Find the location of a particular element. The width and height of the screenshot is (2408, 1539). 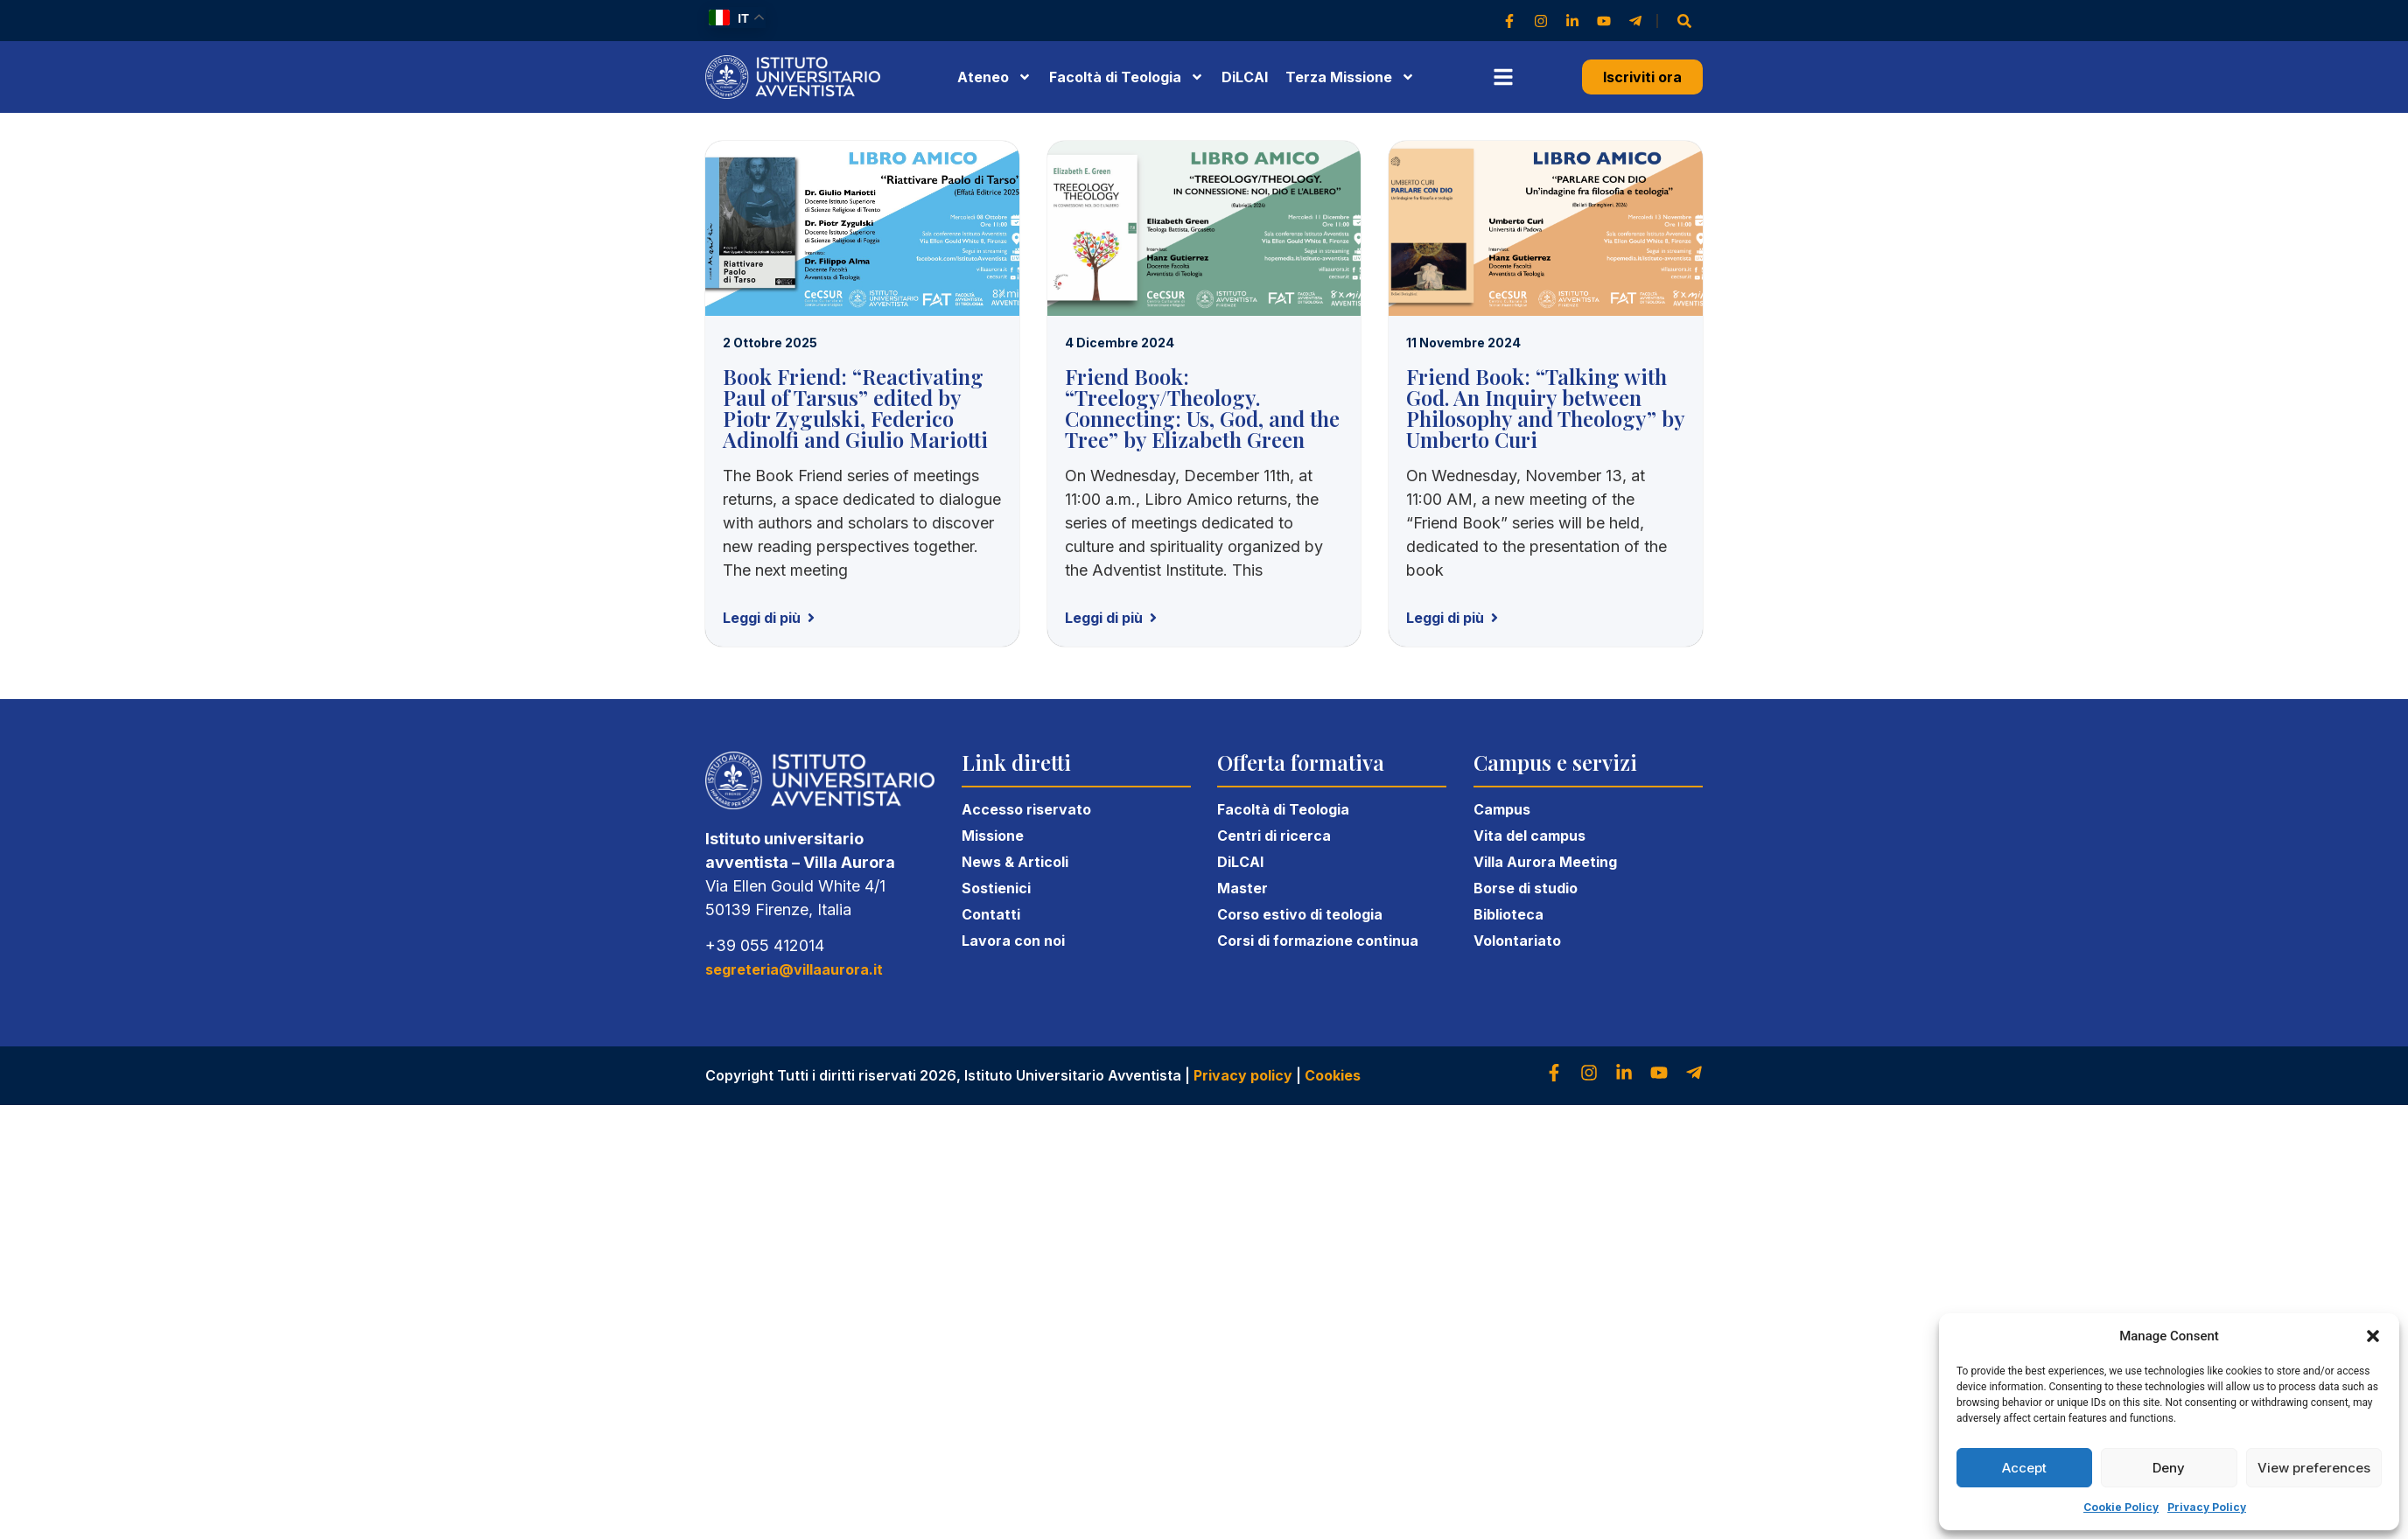

Missione is located at coordinates (993, 835).